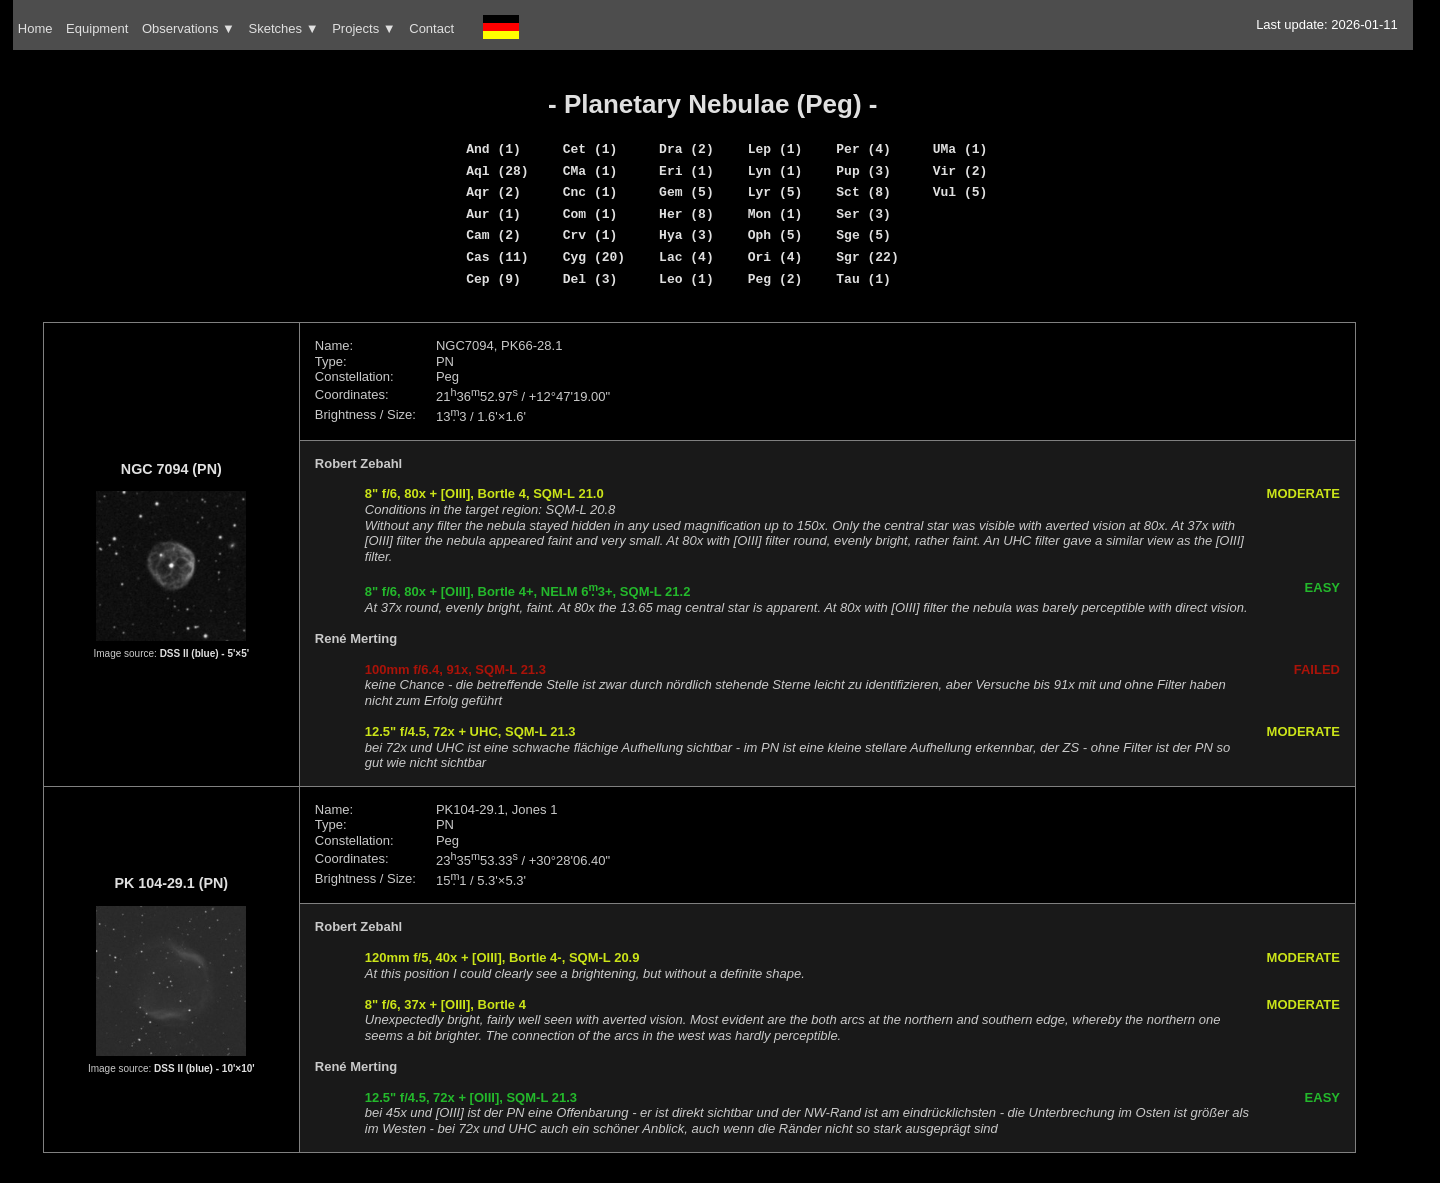 Image resolution: width=1440 pixels, height=1183 pixels. Describe the element at coordinates (205, 653) in the screenshot. I see `DSS II (blue) - 5'×5'` at that location.